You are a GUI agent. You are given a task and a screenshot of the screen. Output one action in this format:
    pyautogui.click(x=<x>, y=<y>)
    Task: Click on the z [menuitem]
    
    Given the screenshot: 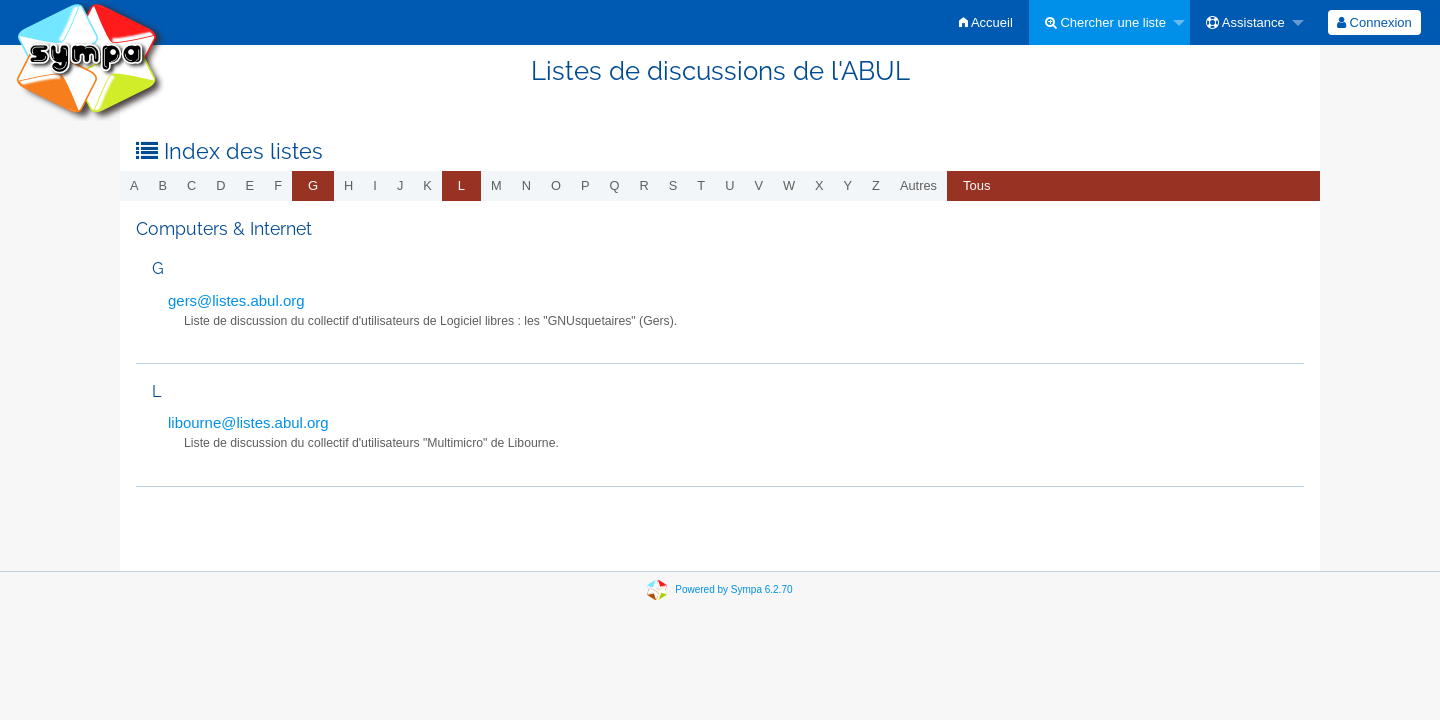 What is the action you would take?
    pyautogui.click(x=876, y=185)
    